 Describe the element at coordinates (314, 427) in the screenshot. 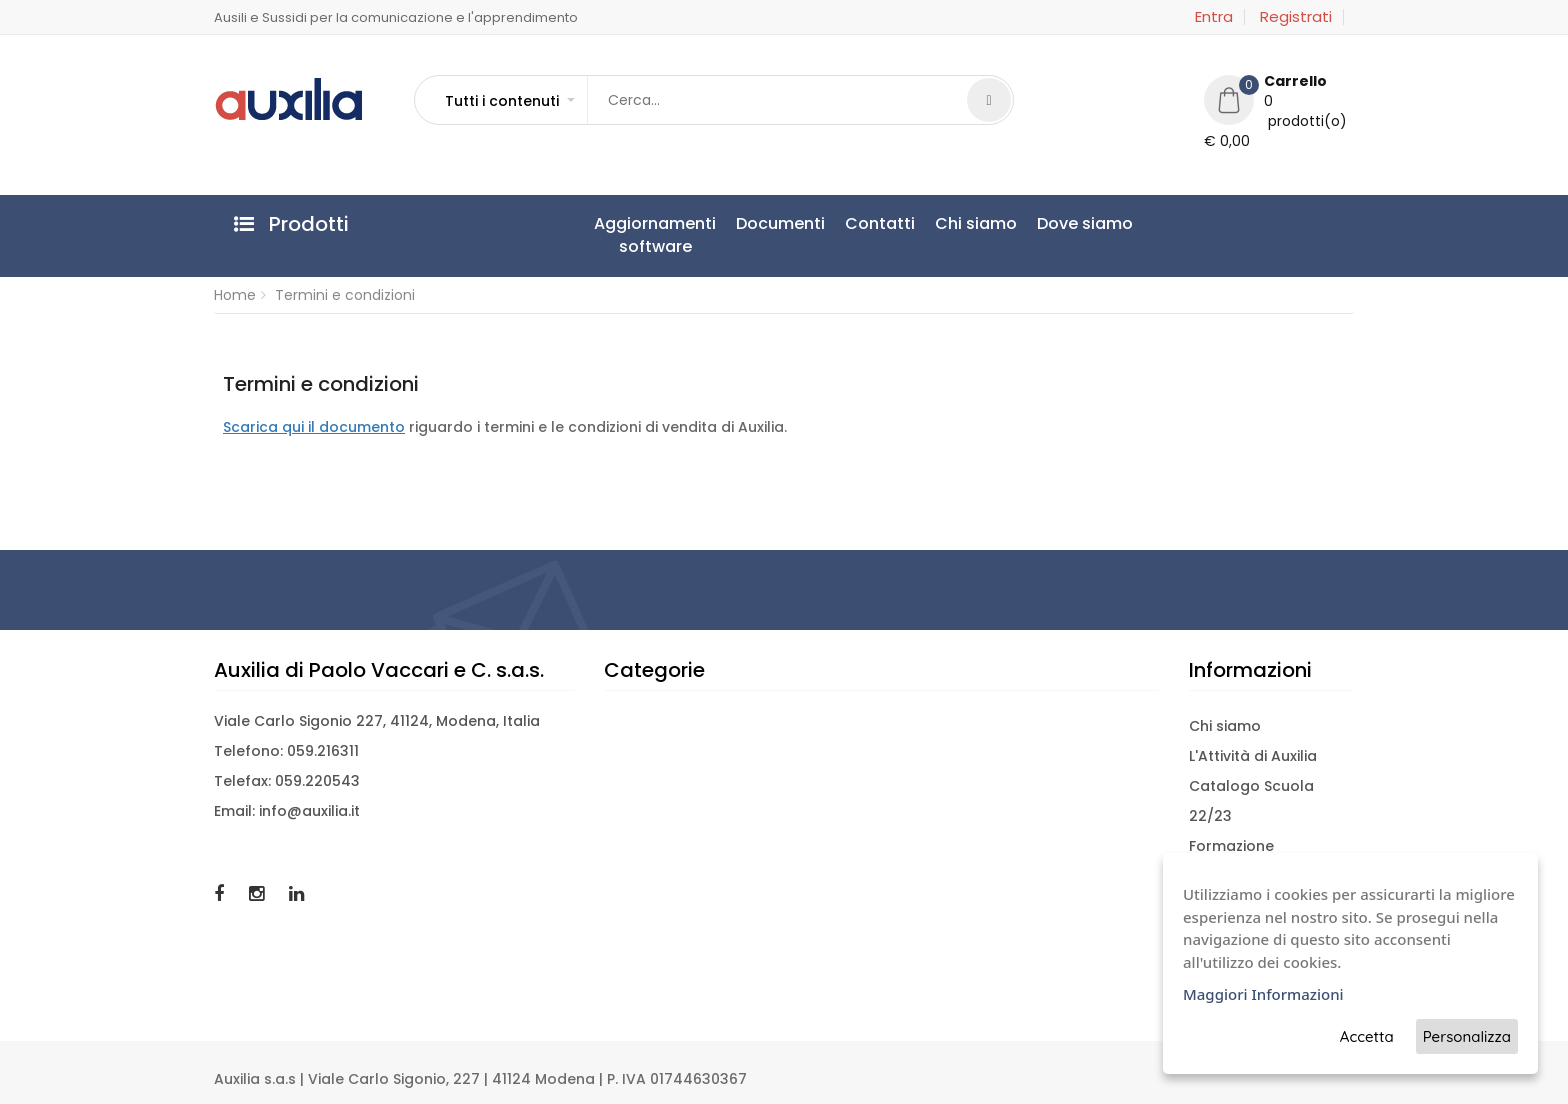

I see `Scarica qui il documento` at that location.